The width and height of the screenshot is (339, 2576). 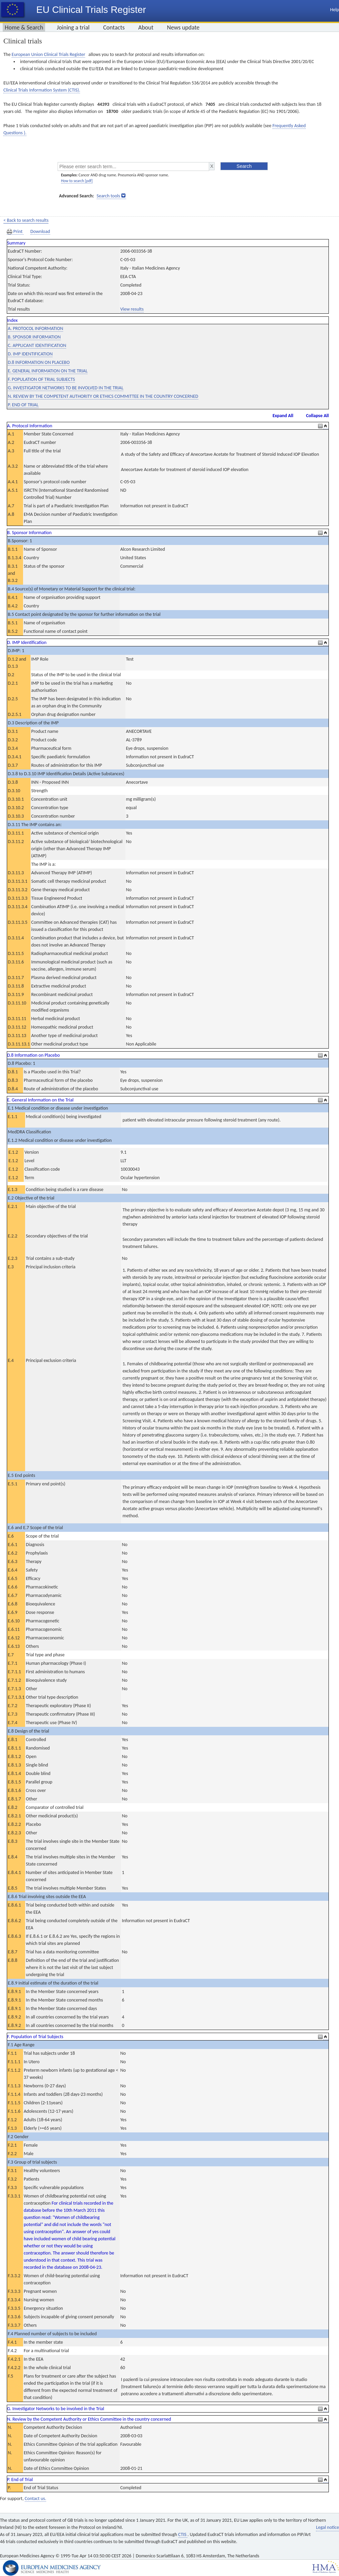 What do you see at coordinates (25, 220) in the screenshot?
I see `< Back to search results` at bounding box center [25, 220].